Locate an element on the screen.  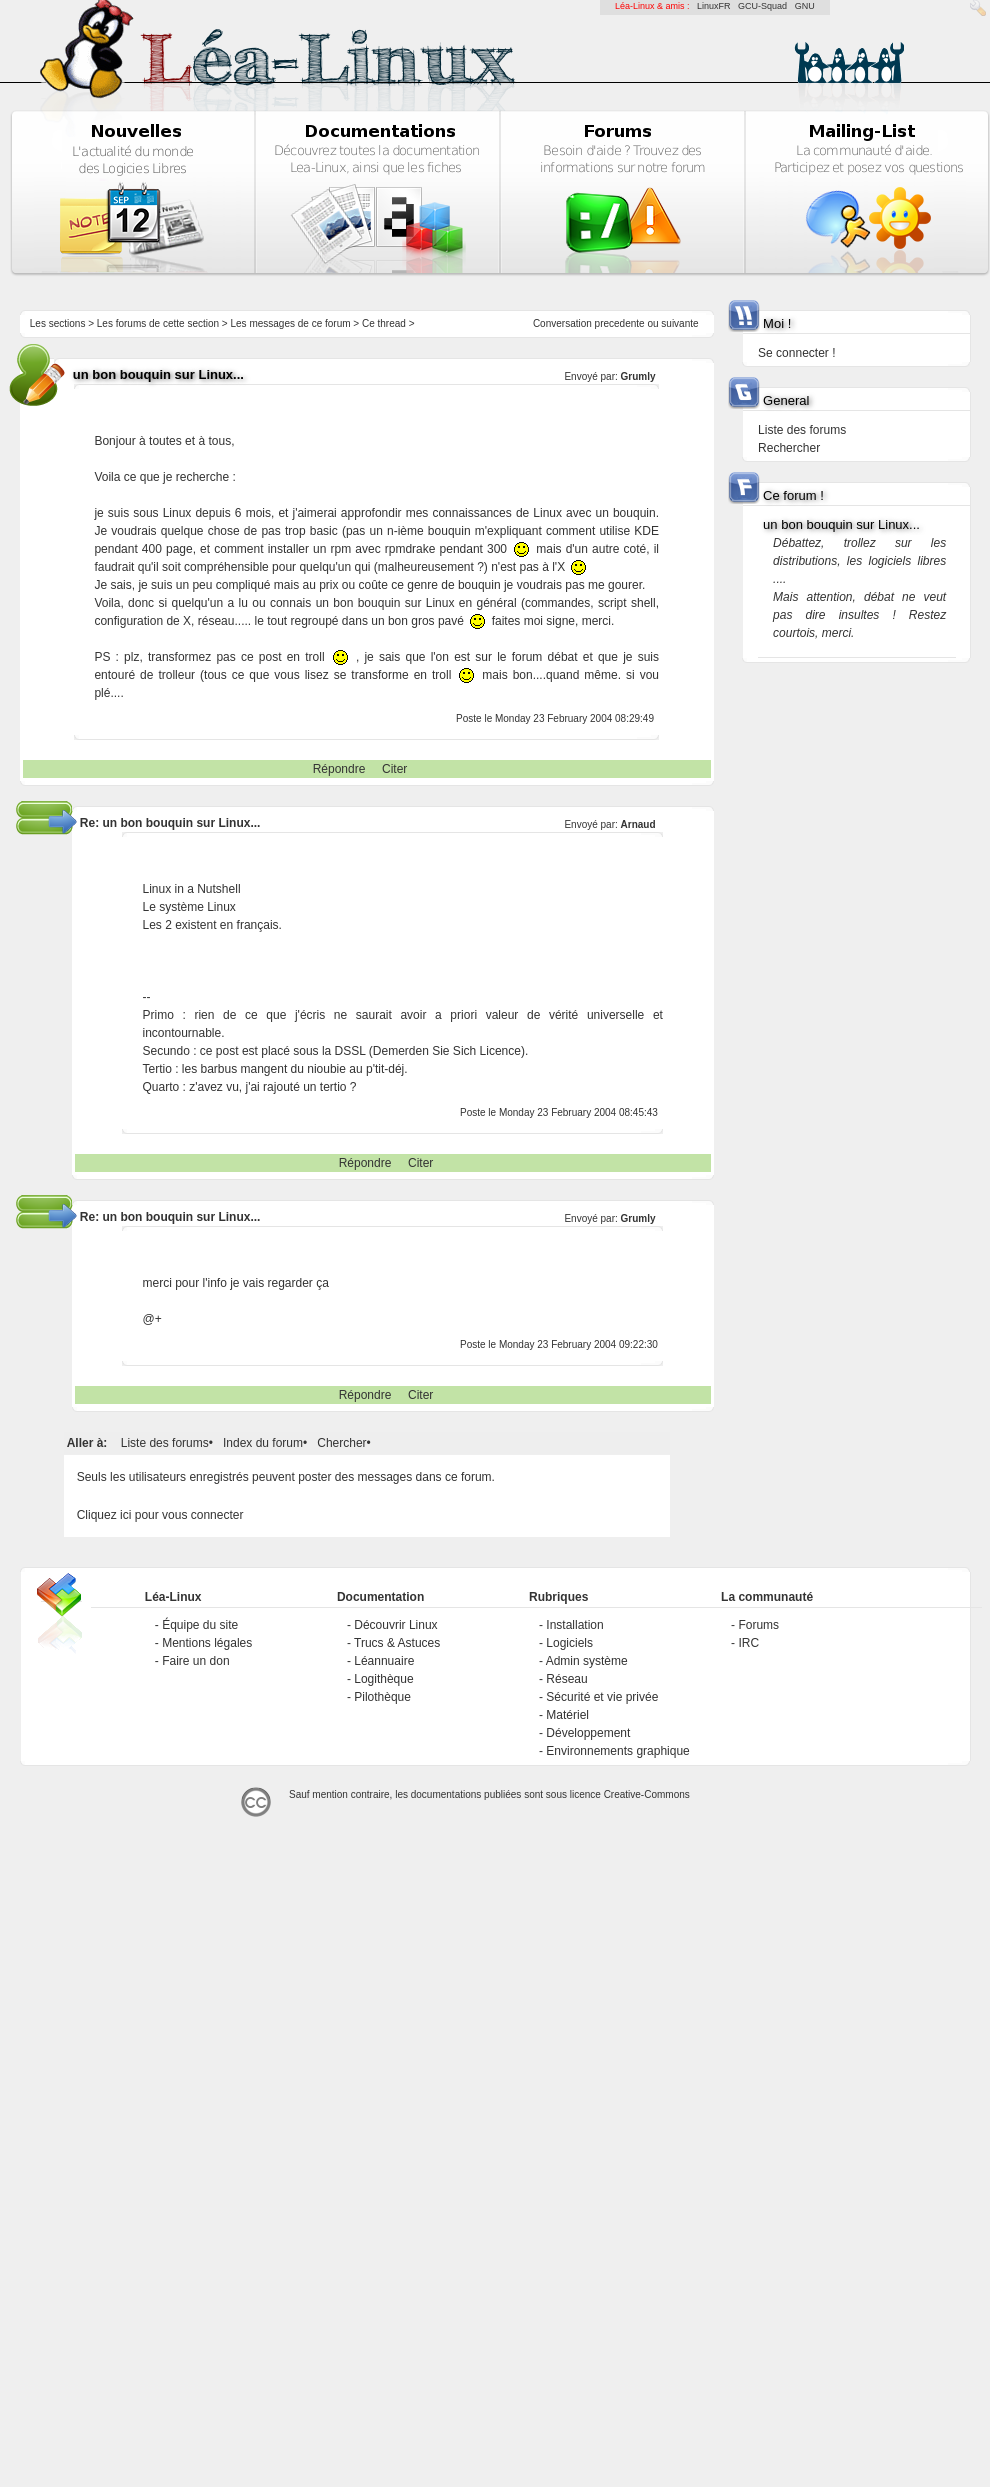
Faire un don is located at coordinates (195, 1661).